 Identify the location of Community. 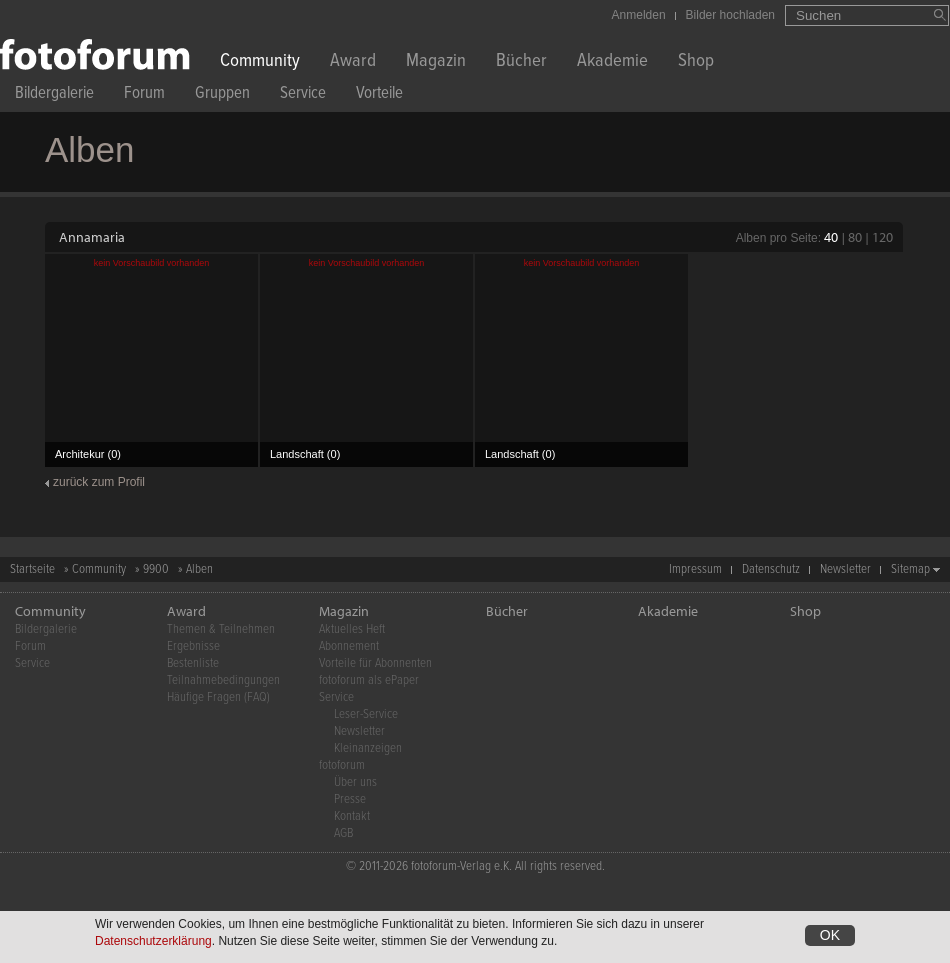
(260, 62).